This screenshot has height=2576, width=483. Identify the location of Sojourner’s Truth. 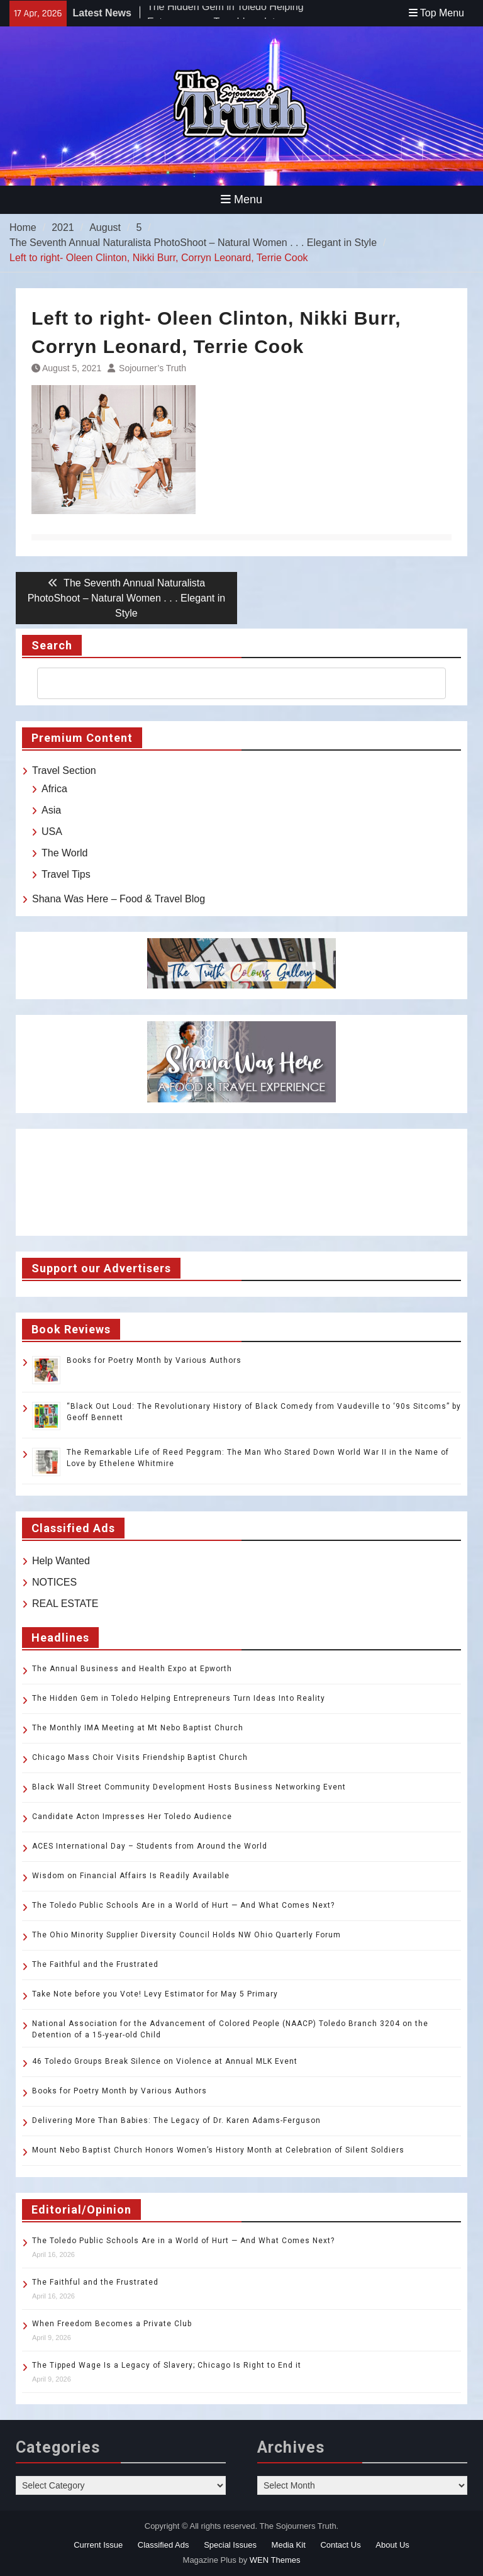
(152, 368).